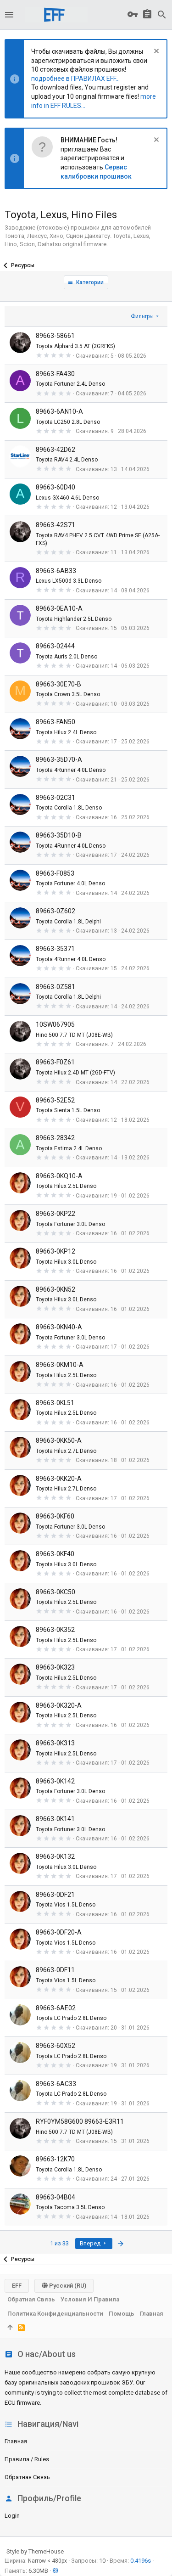 This screenshot has height=2576, width=172. I want to click on 89663-0KQ10-A, so click(59, 1176).